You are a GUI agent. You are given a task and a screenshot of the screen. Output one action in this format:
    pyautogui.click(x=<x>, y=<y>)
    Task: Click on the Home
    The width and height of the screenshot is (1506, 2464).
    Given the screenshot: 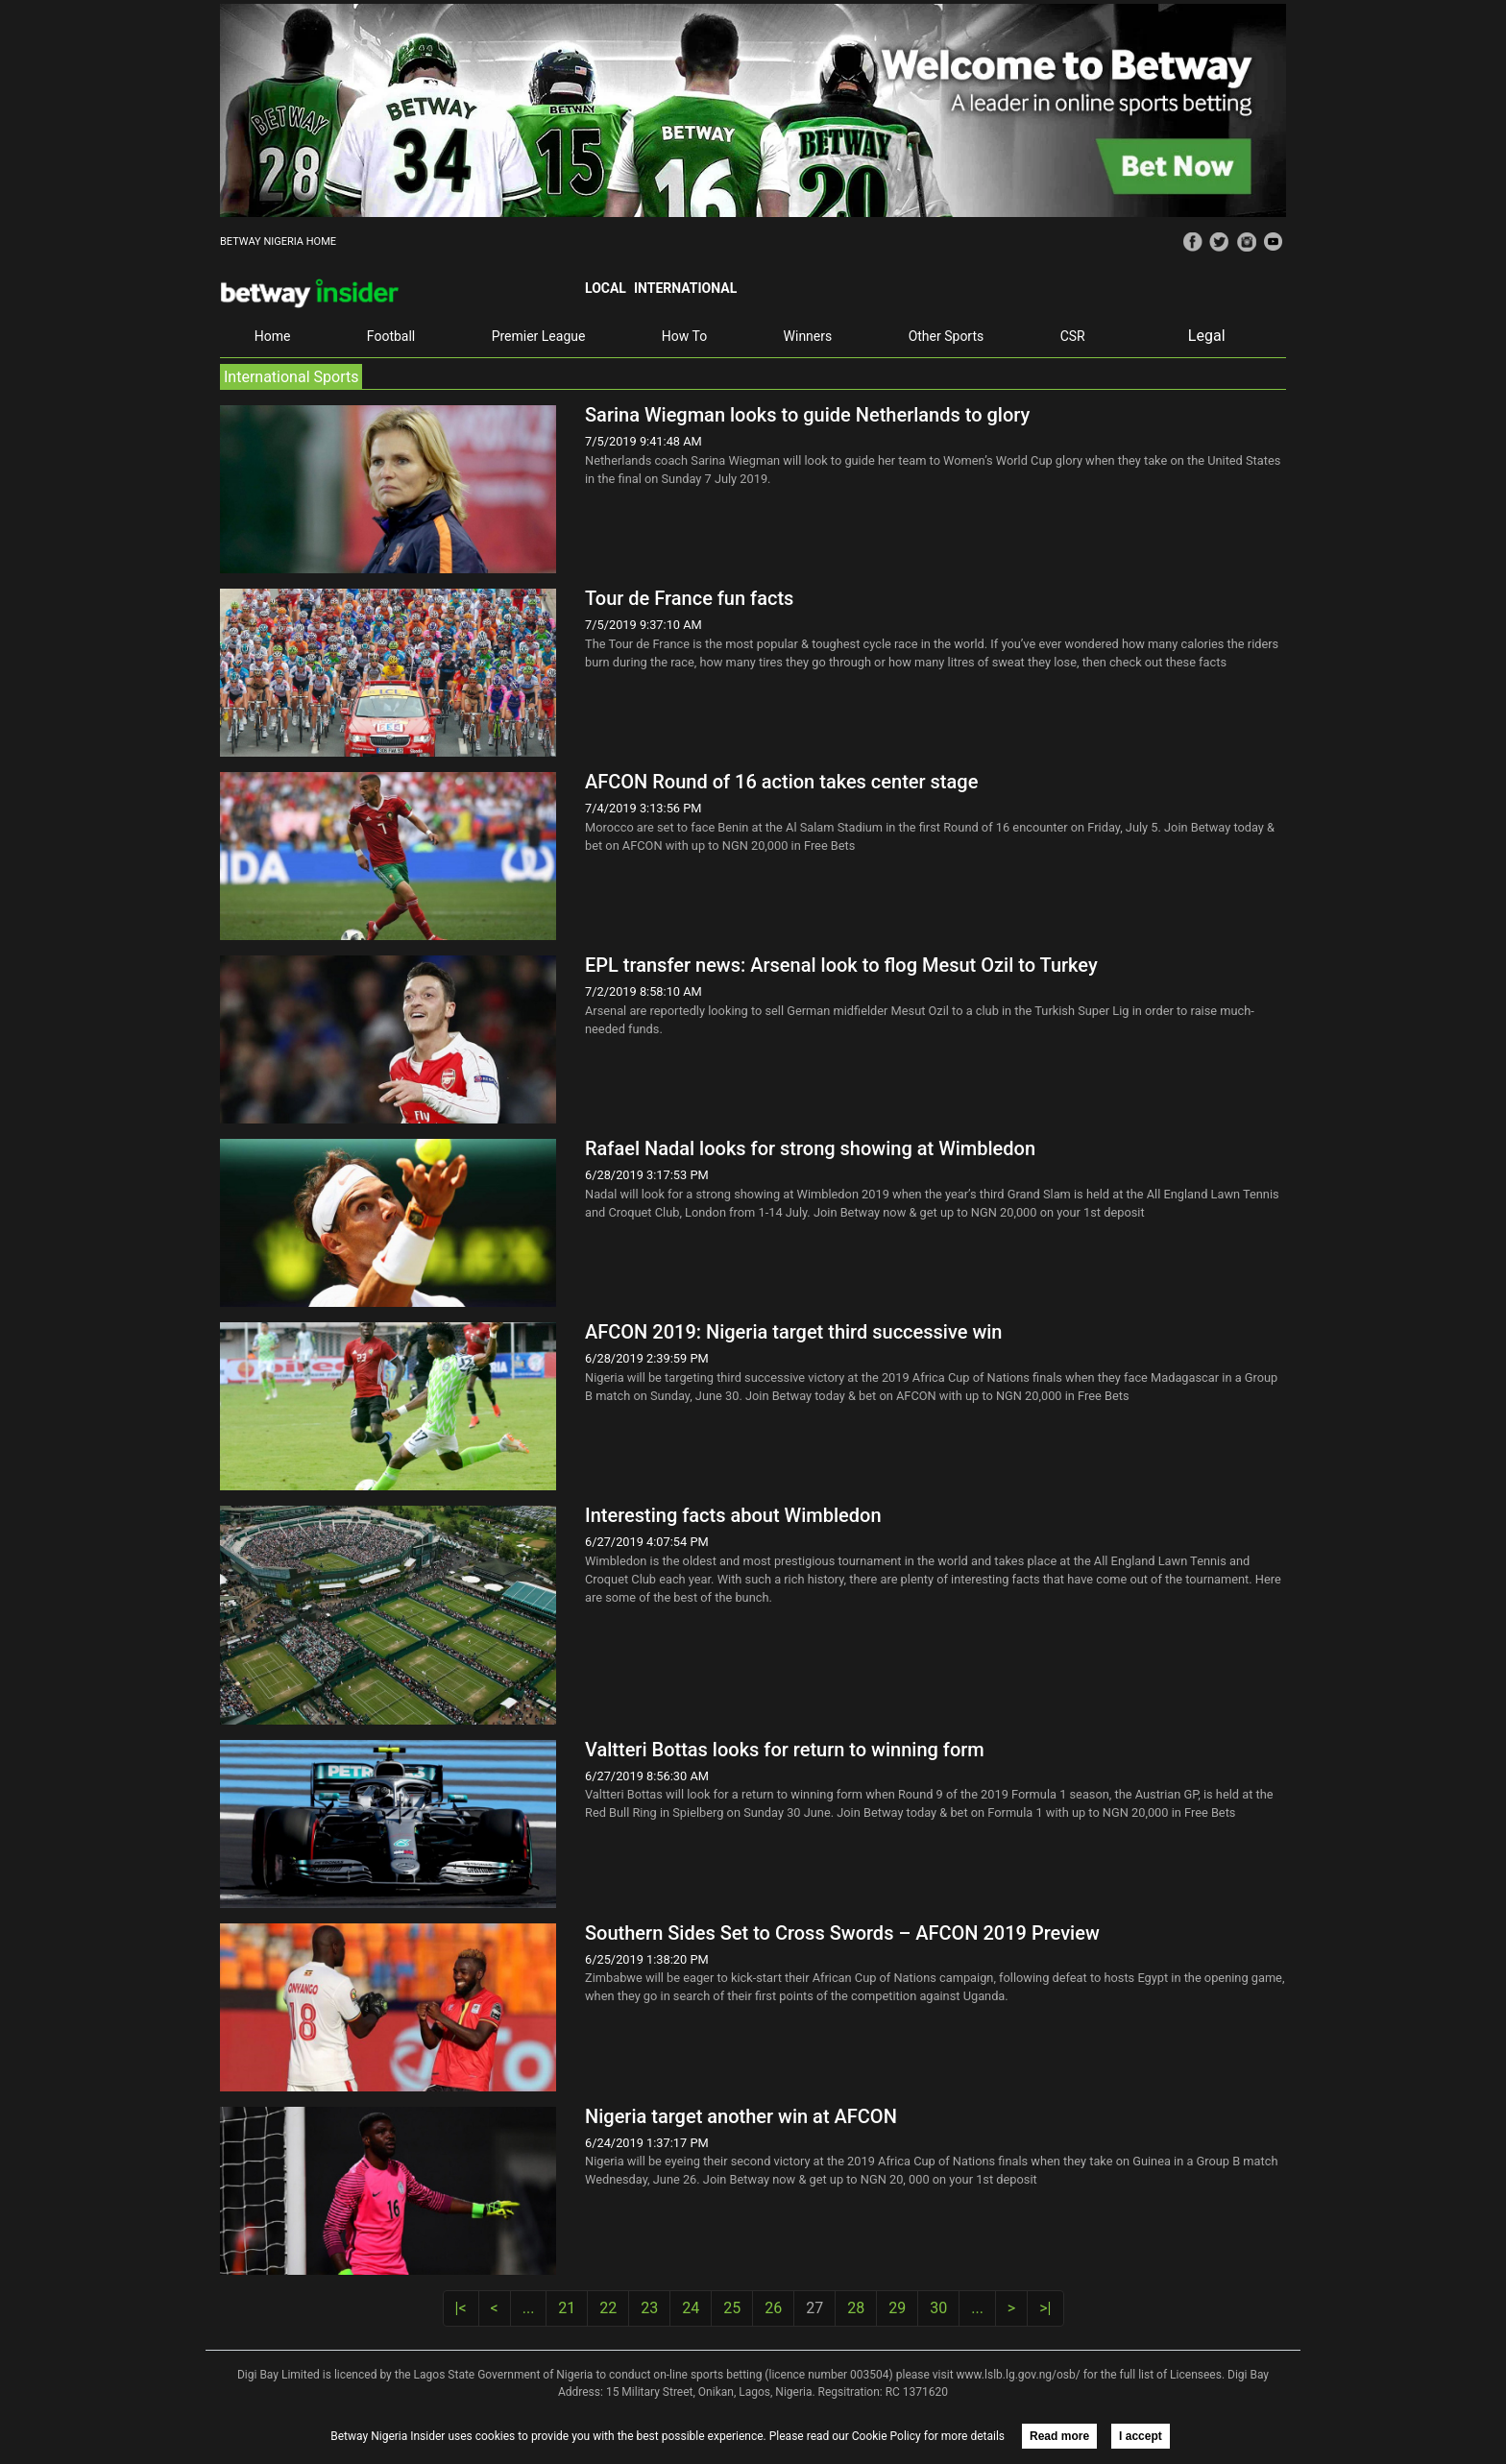 What is the action you would take?
    pyautogui.click(x=273, y=336)
    